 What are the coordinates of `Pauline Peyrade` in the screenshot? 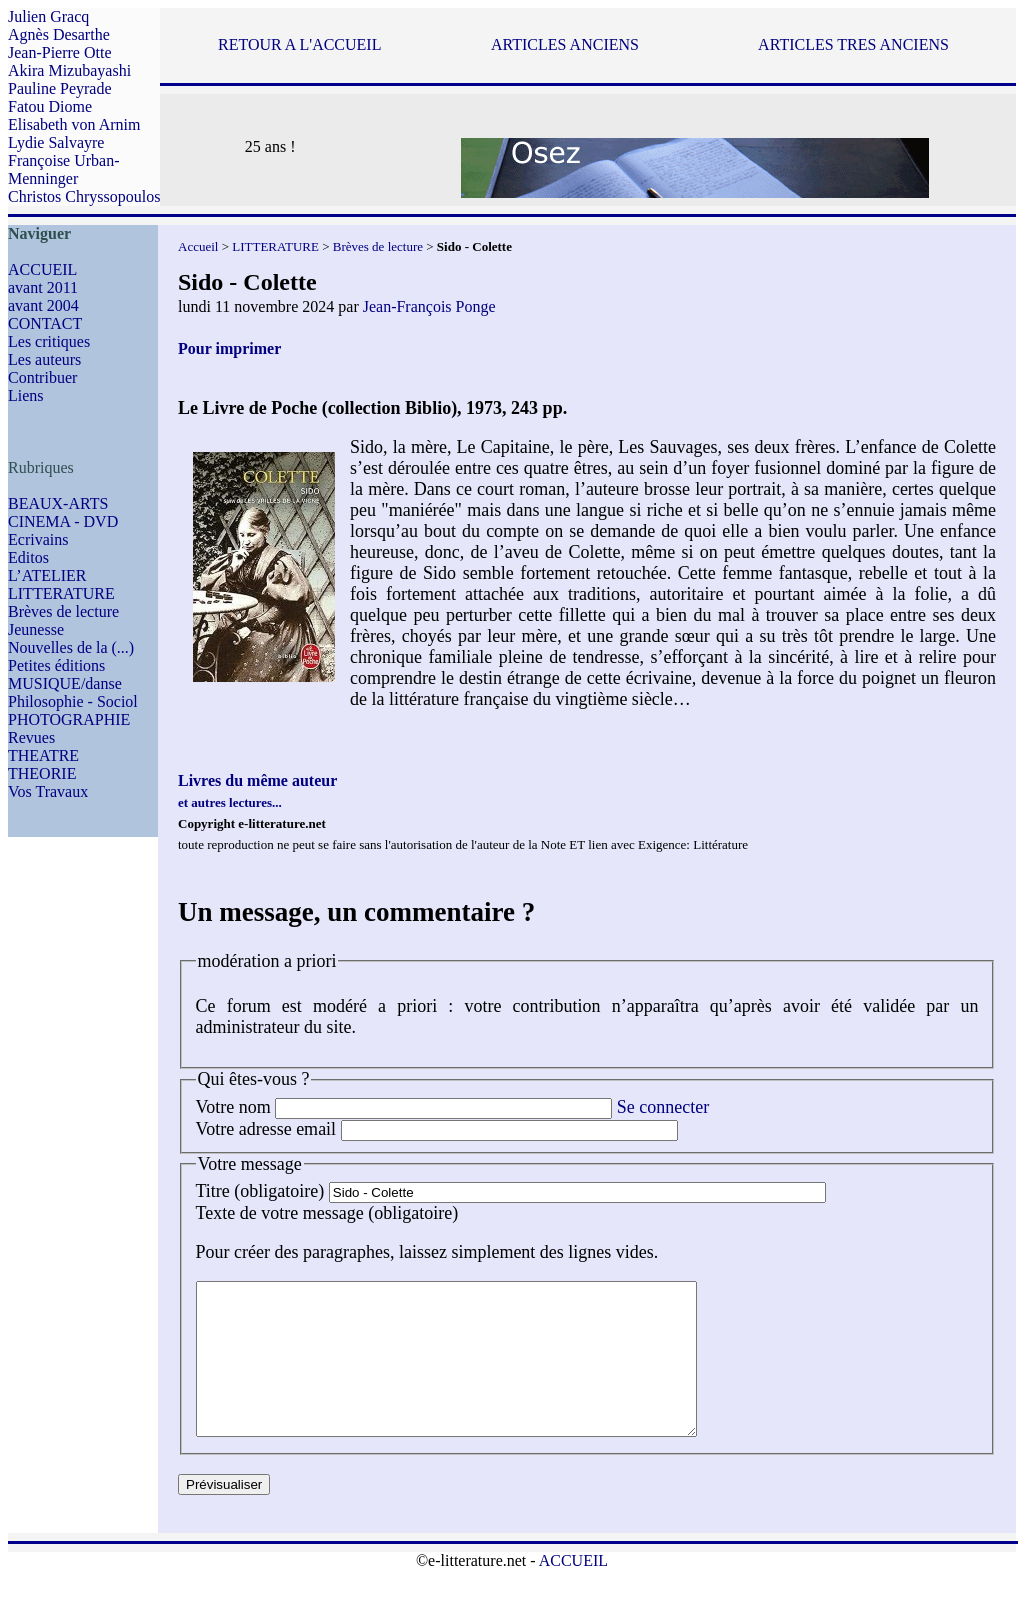 It's located at (60, 88).